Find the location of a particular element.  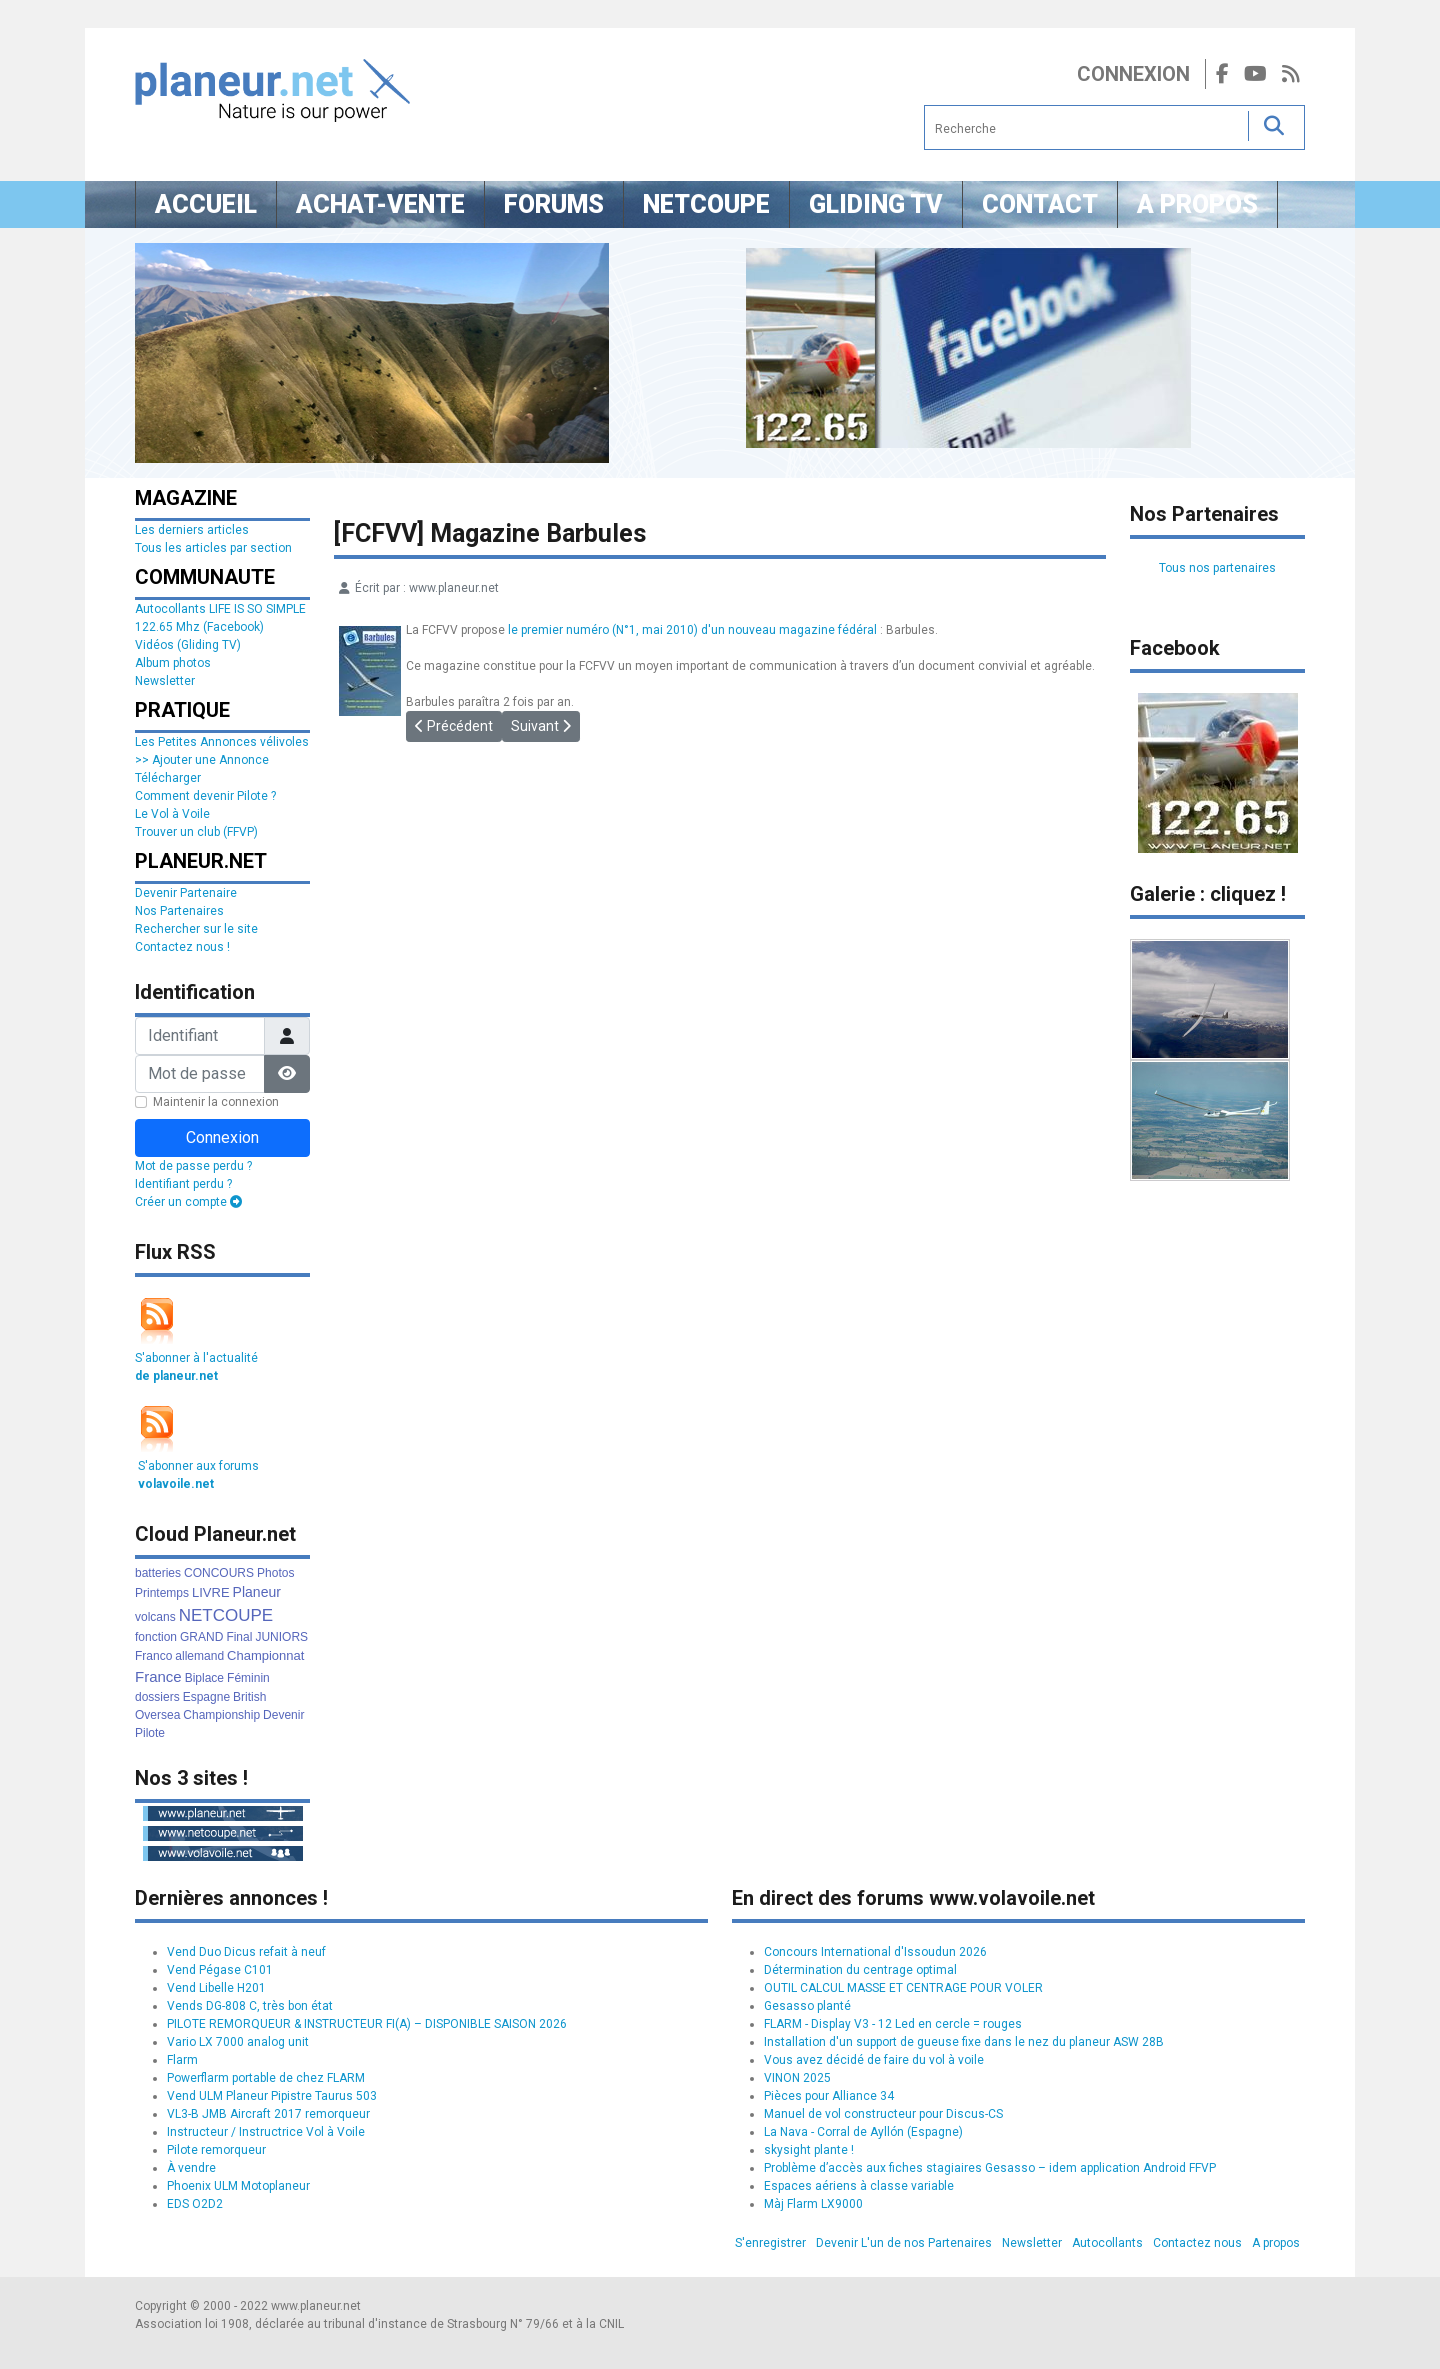

fonction is located at coordinates (156, 1637).